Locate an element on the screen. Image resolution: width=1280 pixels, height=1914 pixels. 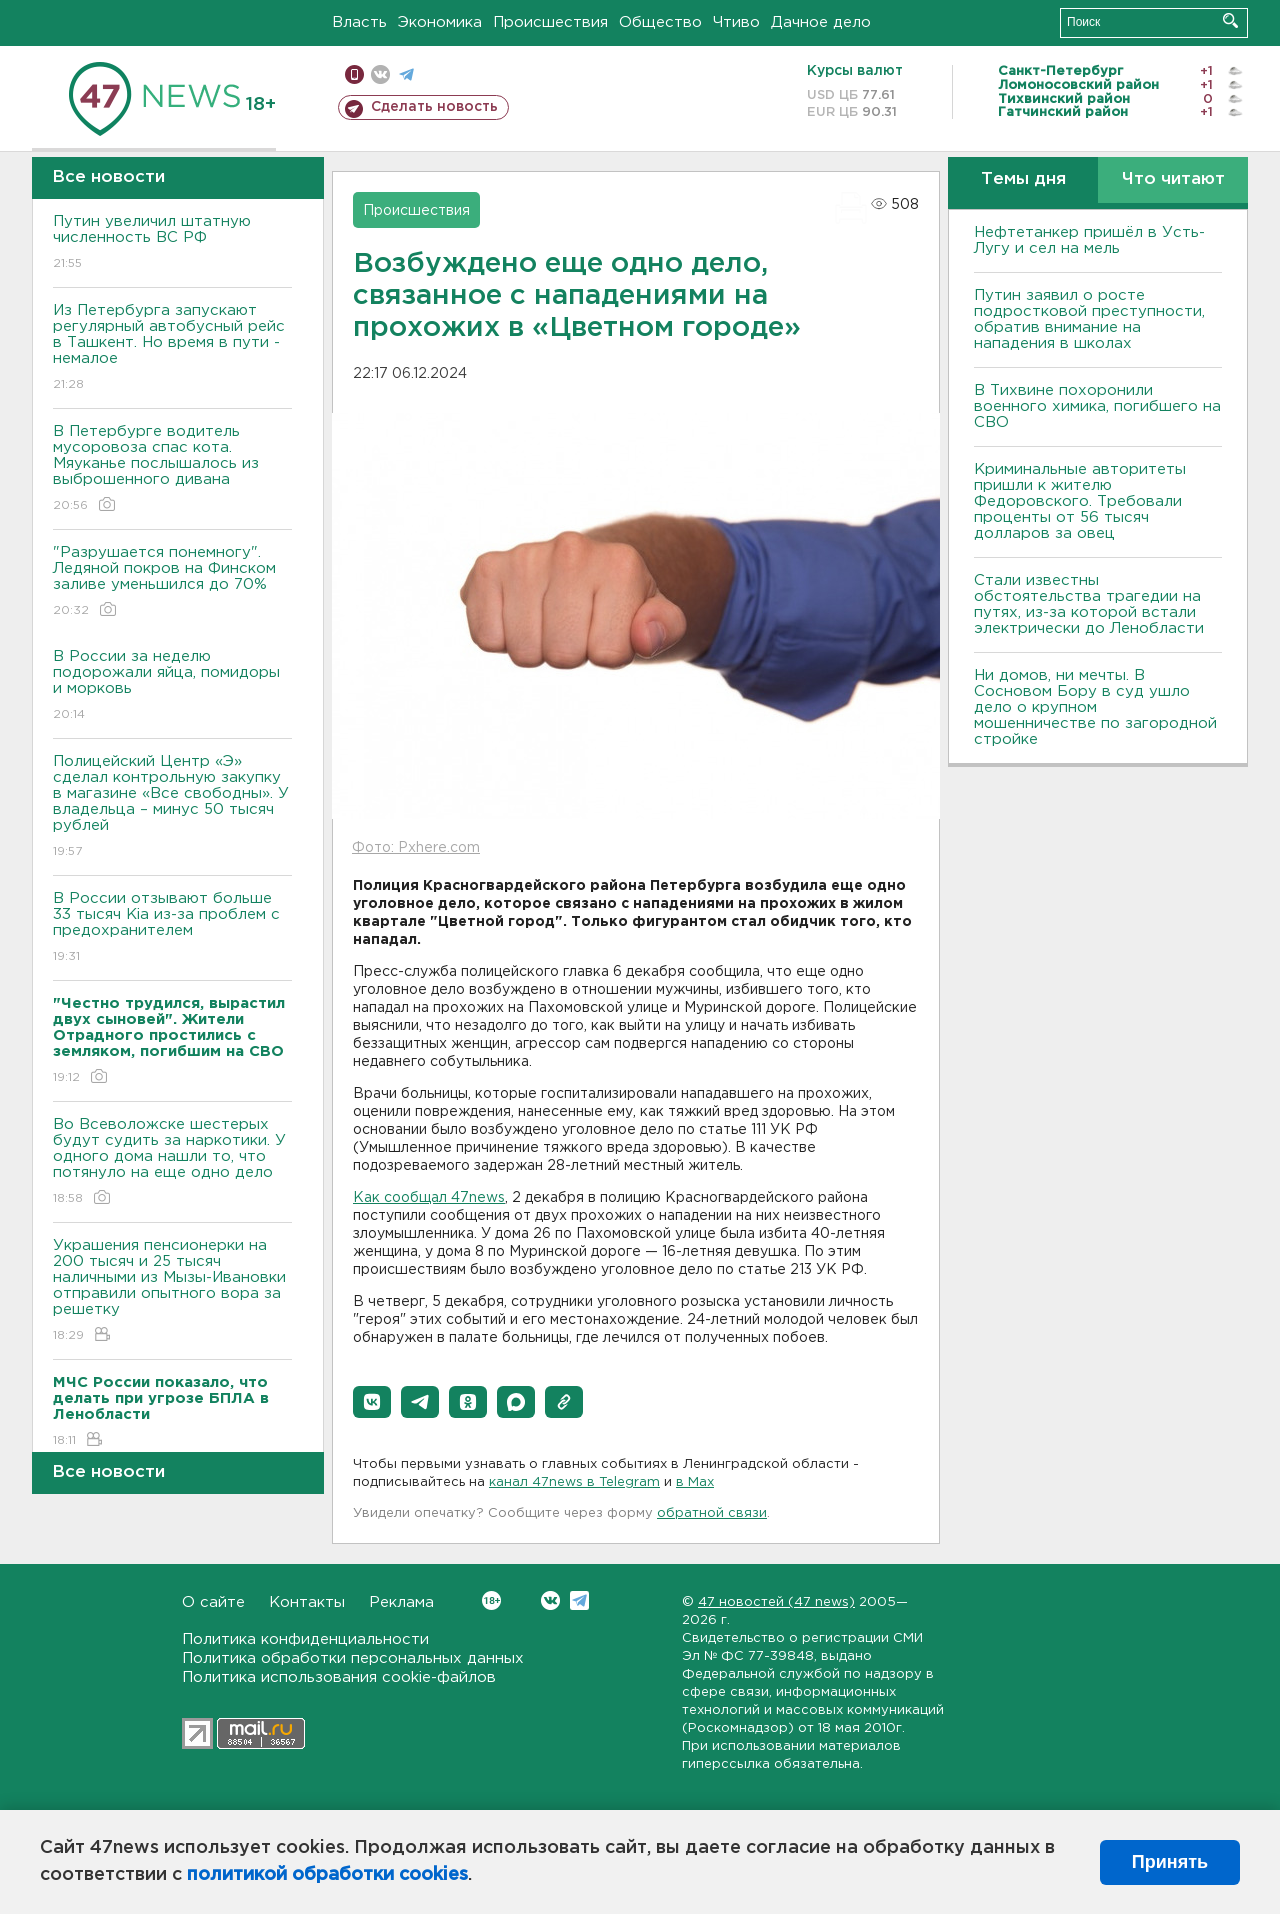
Вконтакте is located at coordinates (491, 1600).